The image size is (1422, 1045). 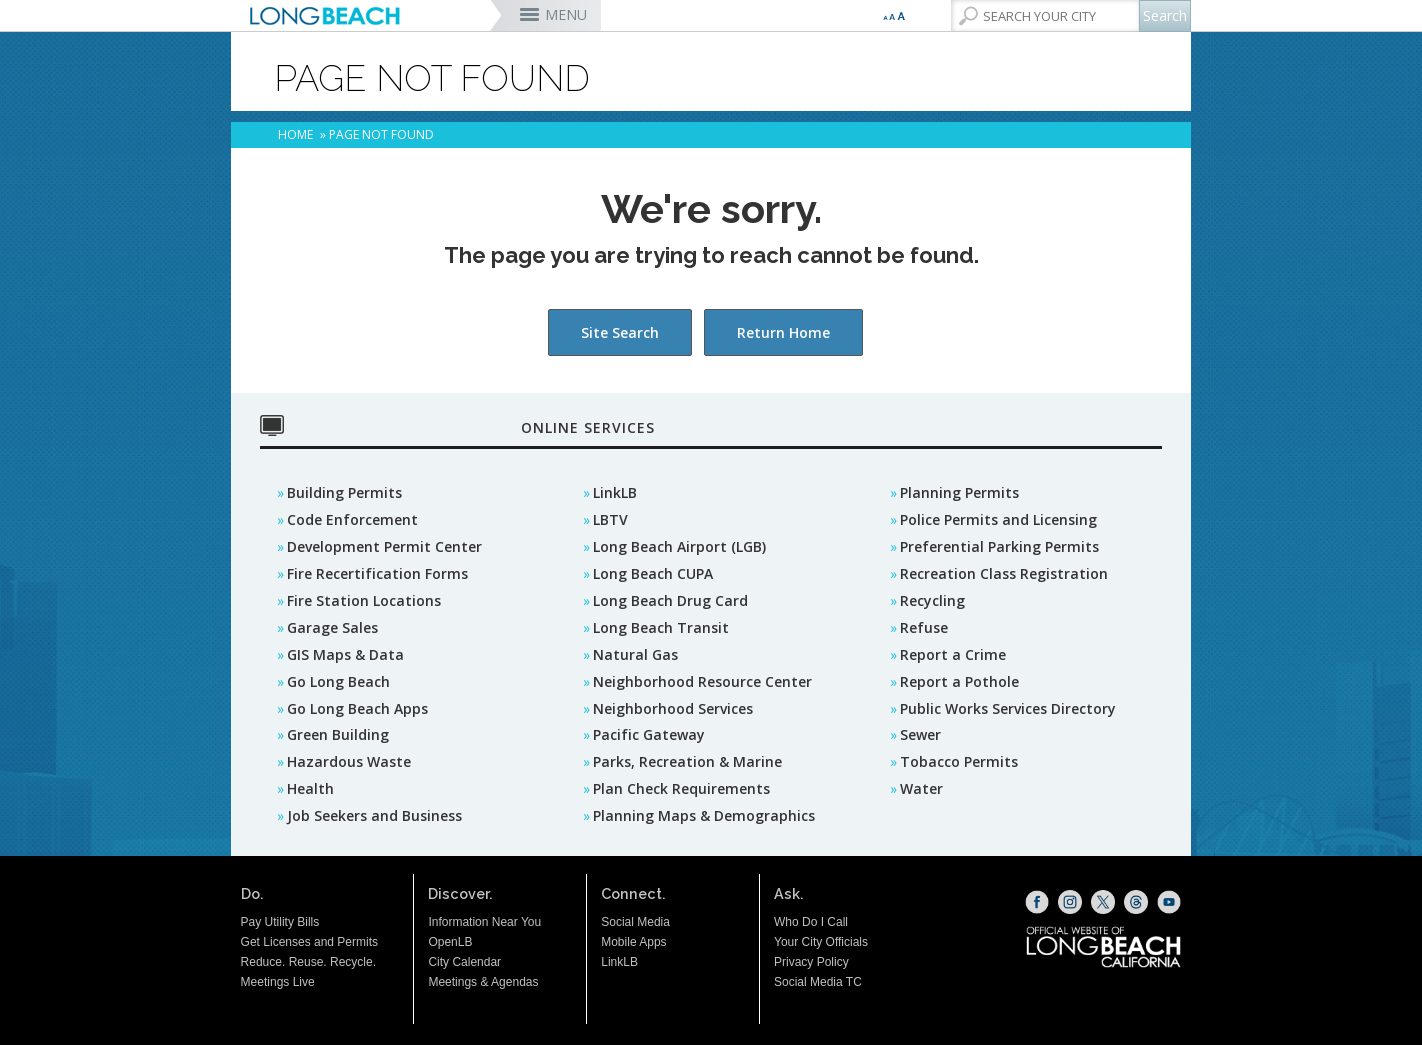 I want to click on Who Do I Call, so click(x=811, y=922).